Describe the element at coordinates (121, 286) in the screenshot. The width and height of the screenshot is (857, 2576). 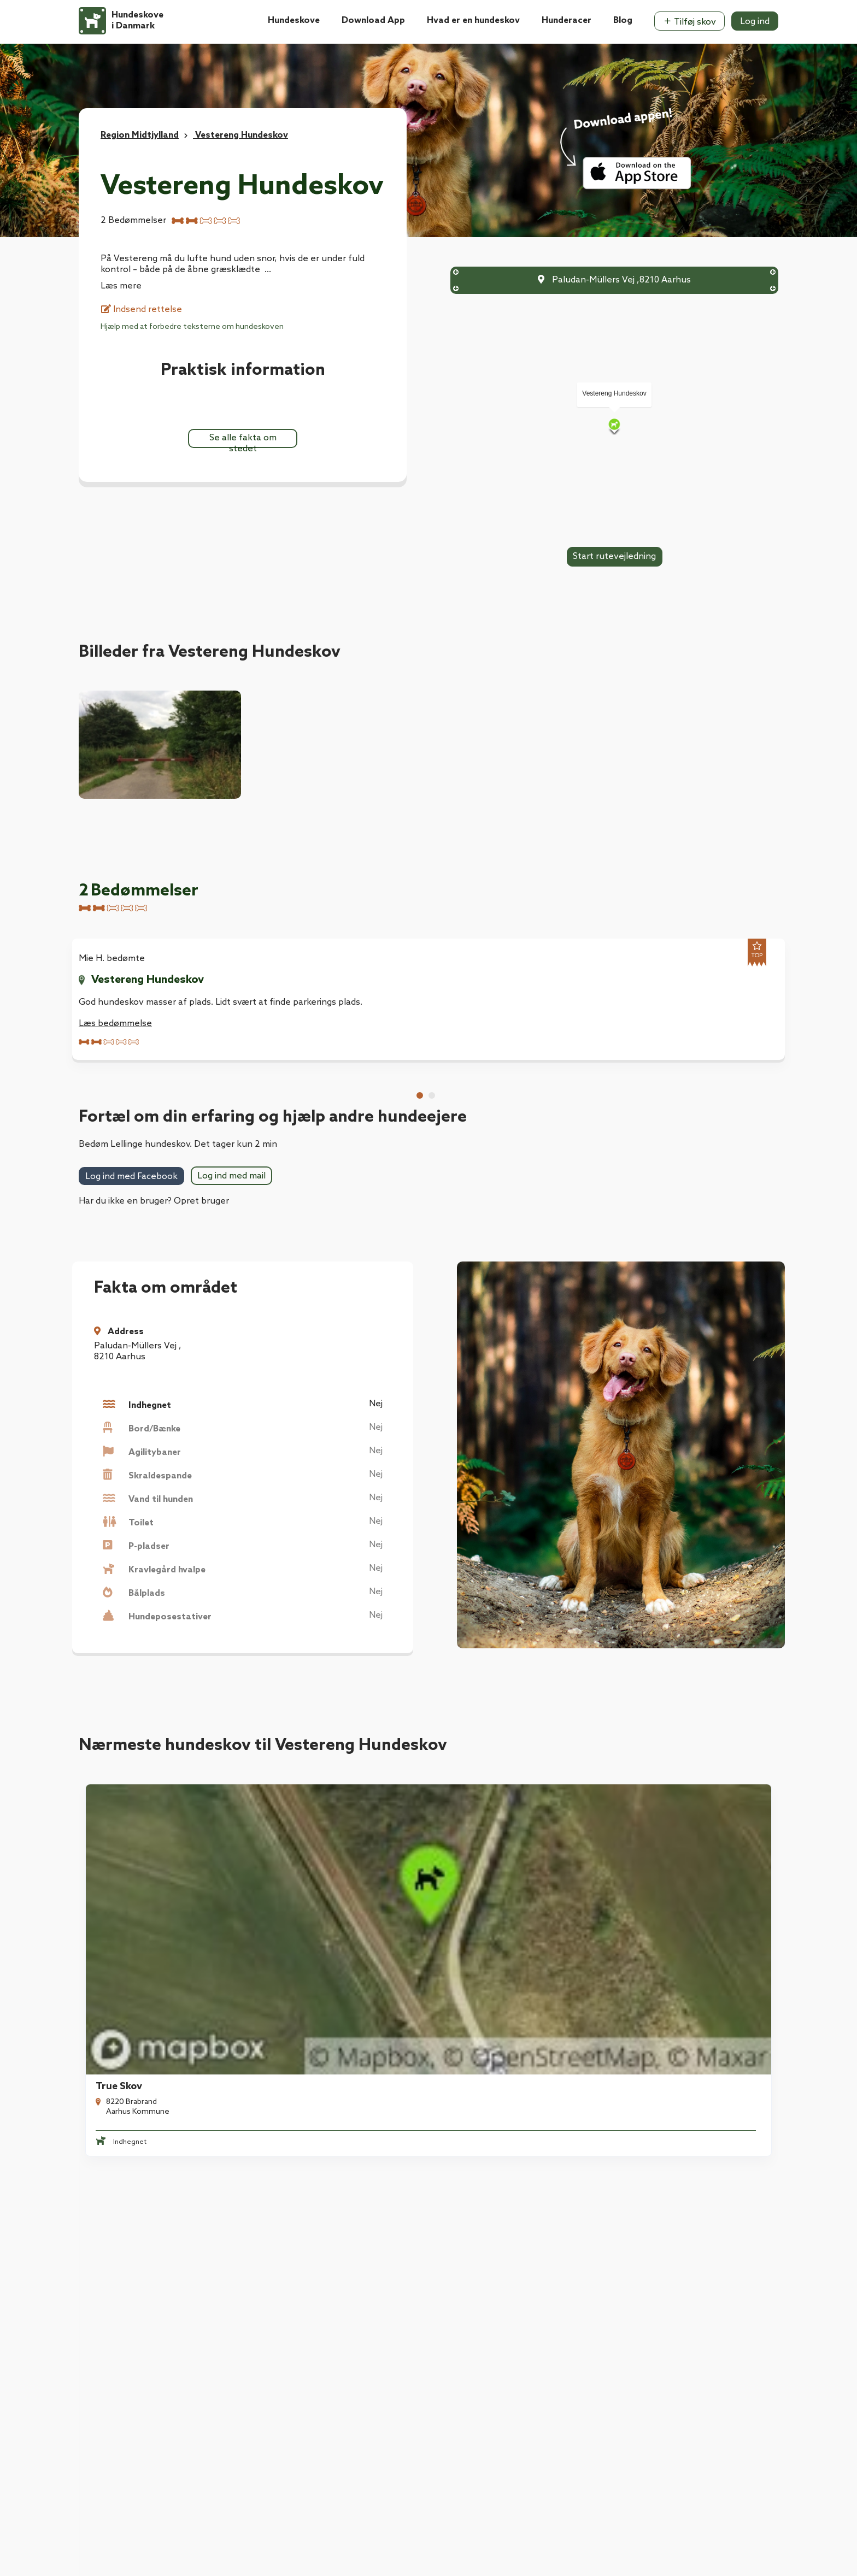
I see `Læs mere` at that location.